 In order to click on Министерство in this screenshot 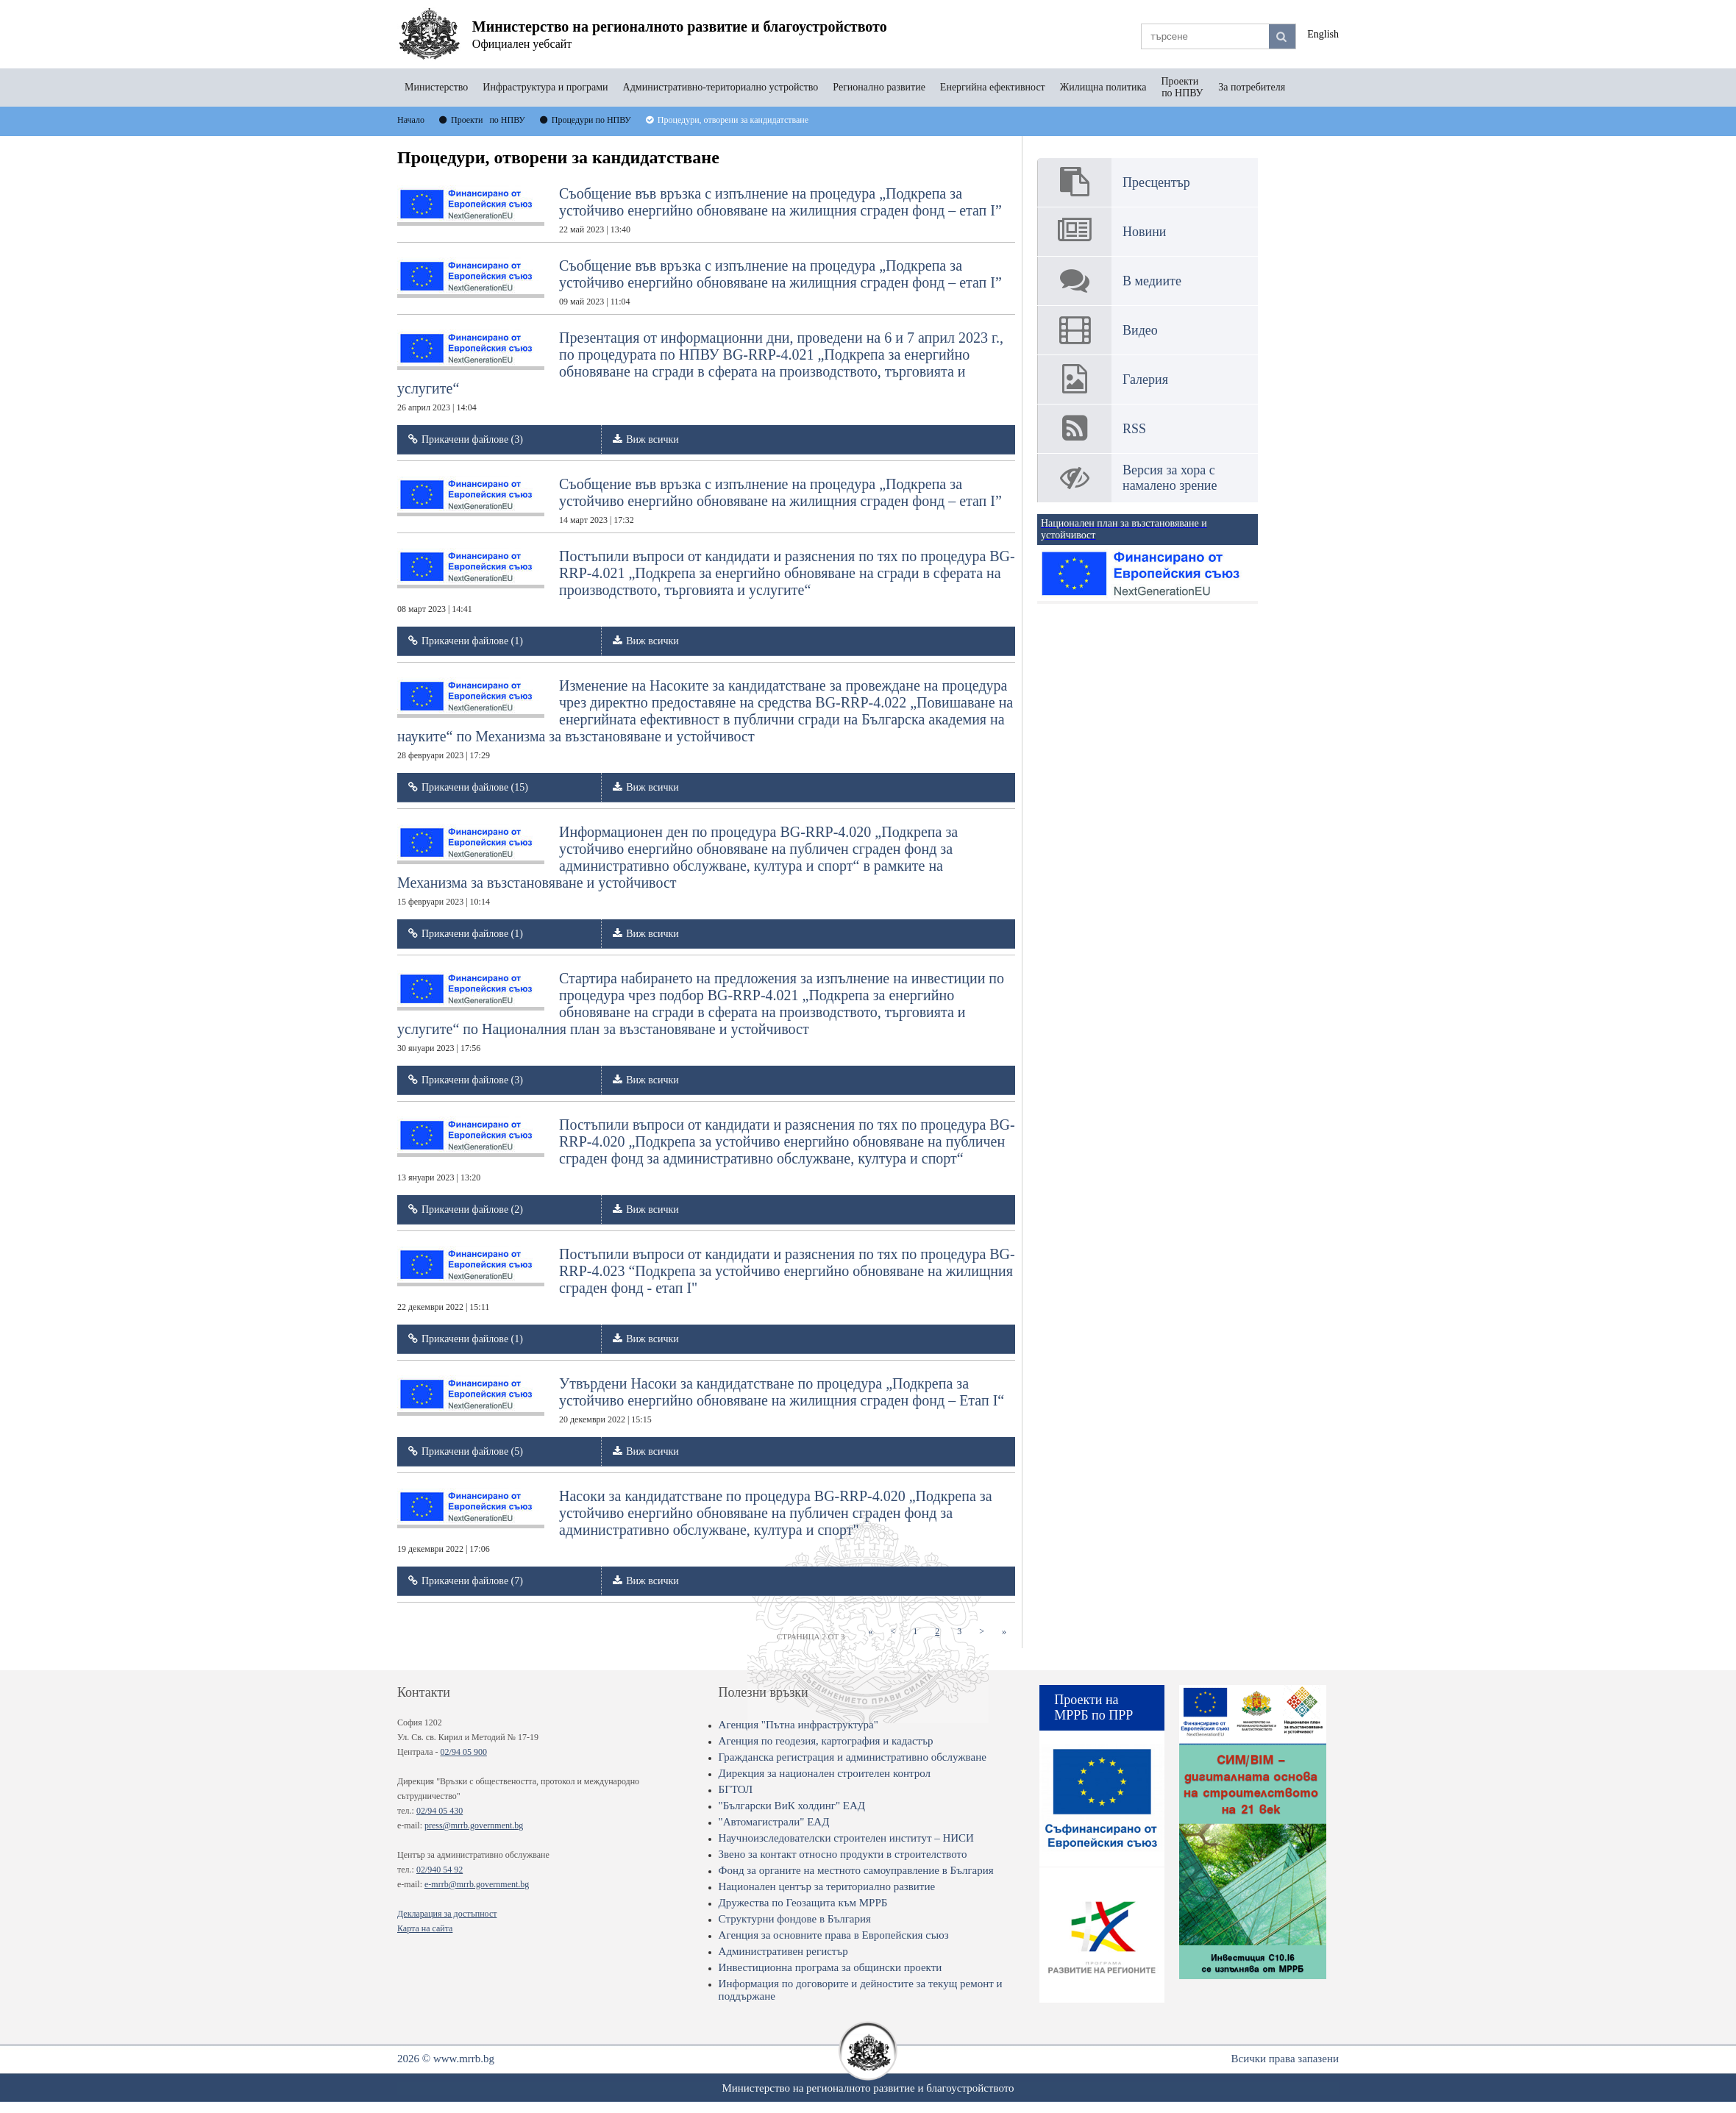, I will do `click(436, 87)`.